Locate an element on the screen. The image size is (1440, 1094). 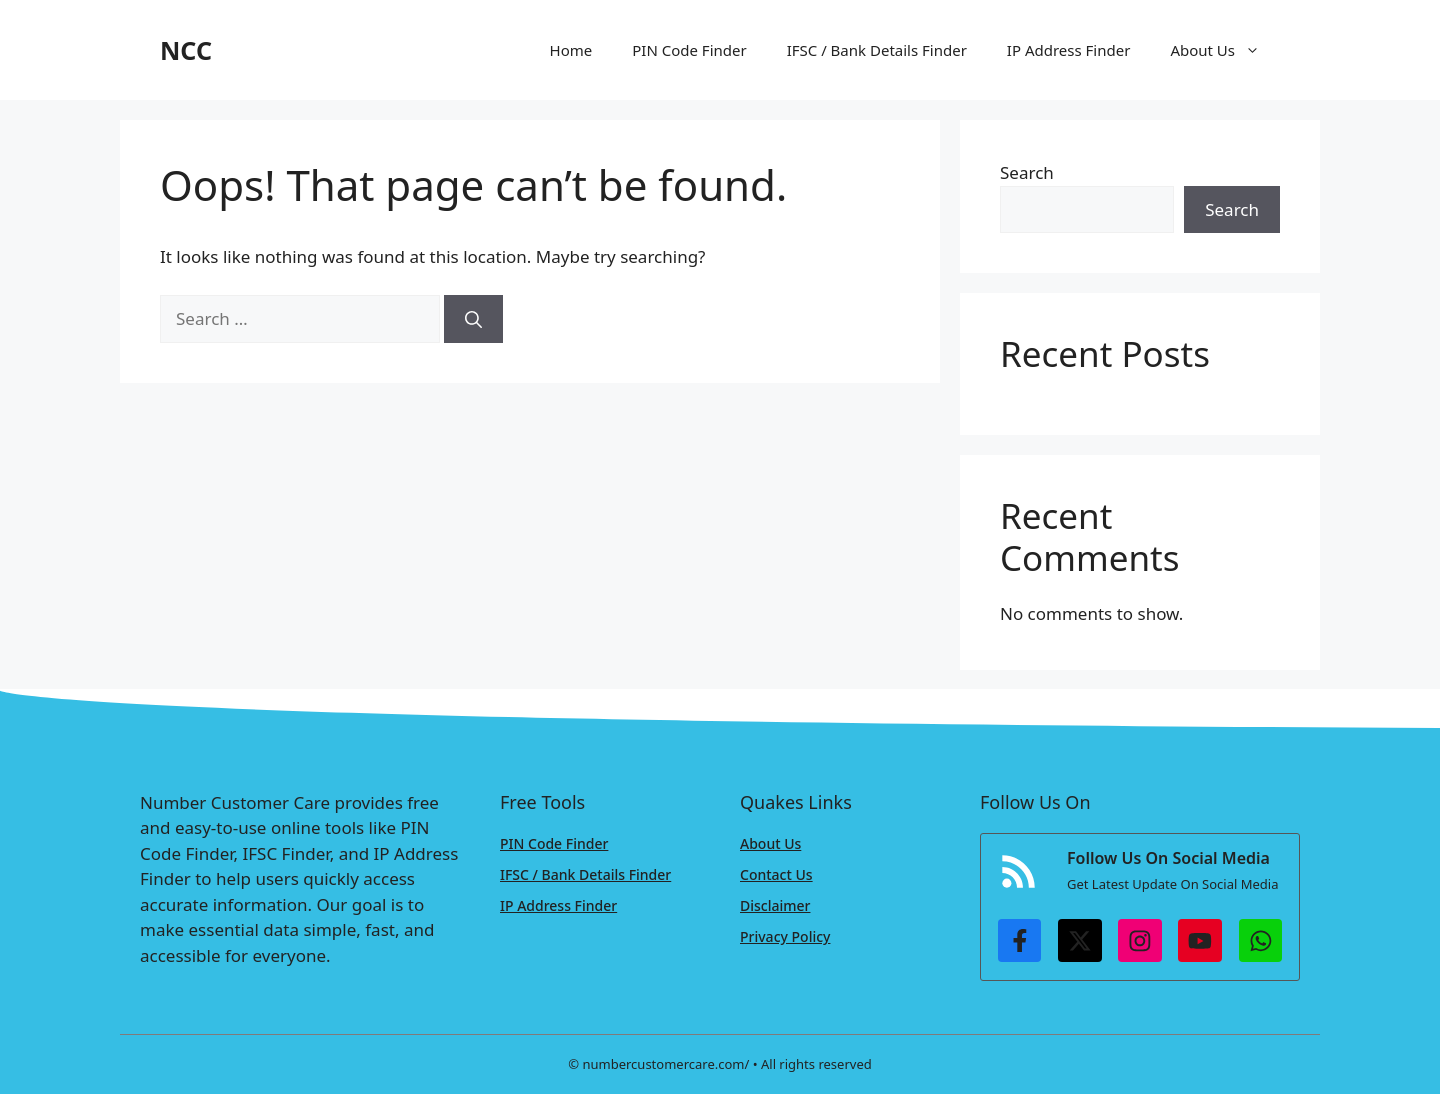
PIN Code Finder is located at coordinates (689, 50).